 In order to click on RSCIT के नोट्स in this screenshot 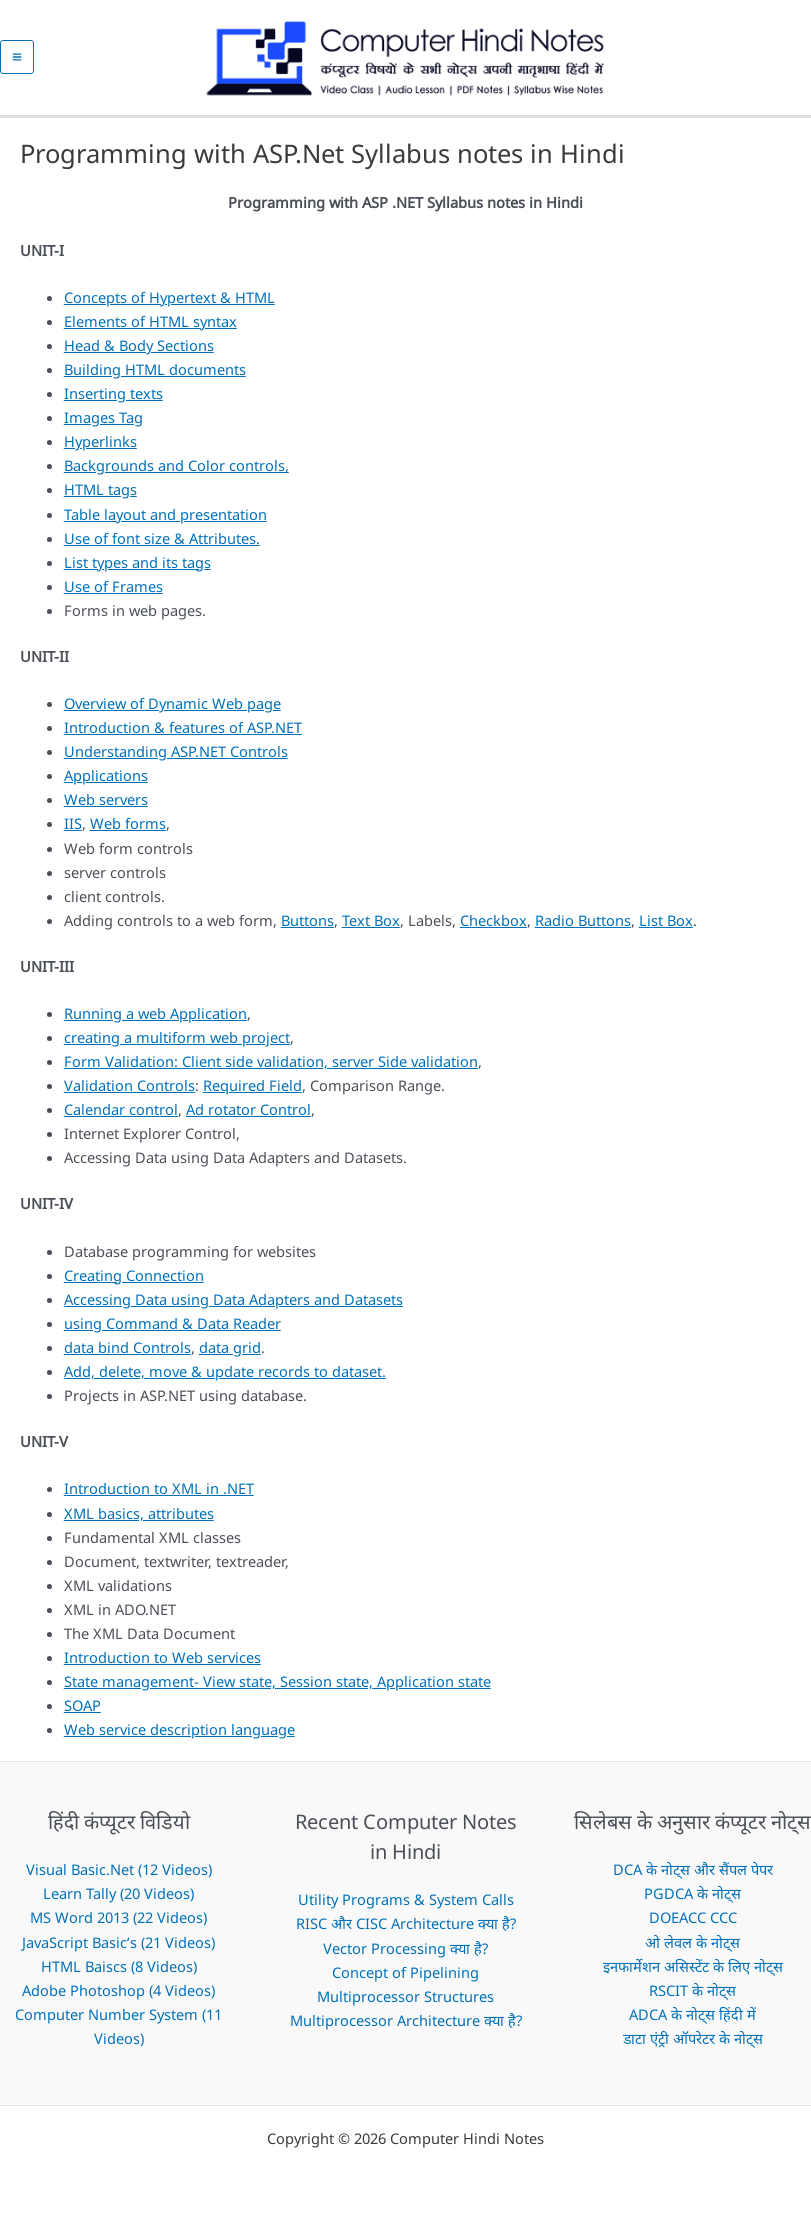, I will do `click(692, 1999)`.